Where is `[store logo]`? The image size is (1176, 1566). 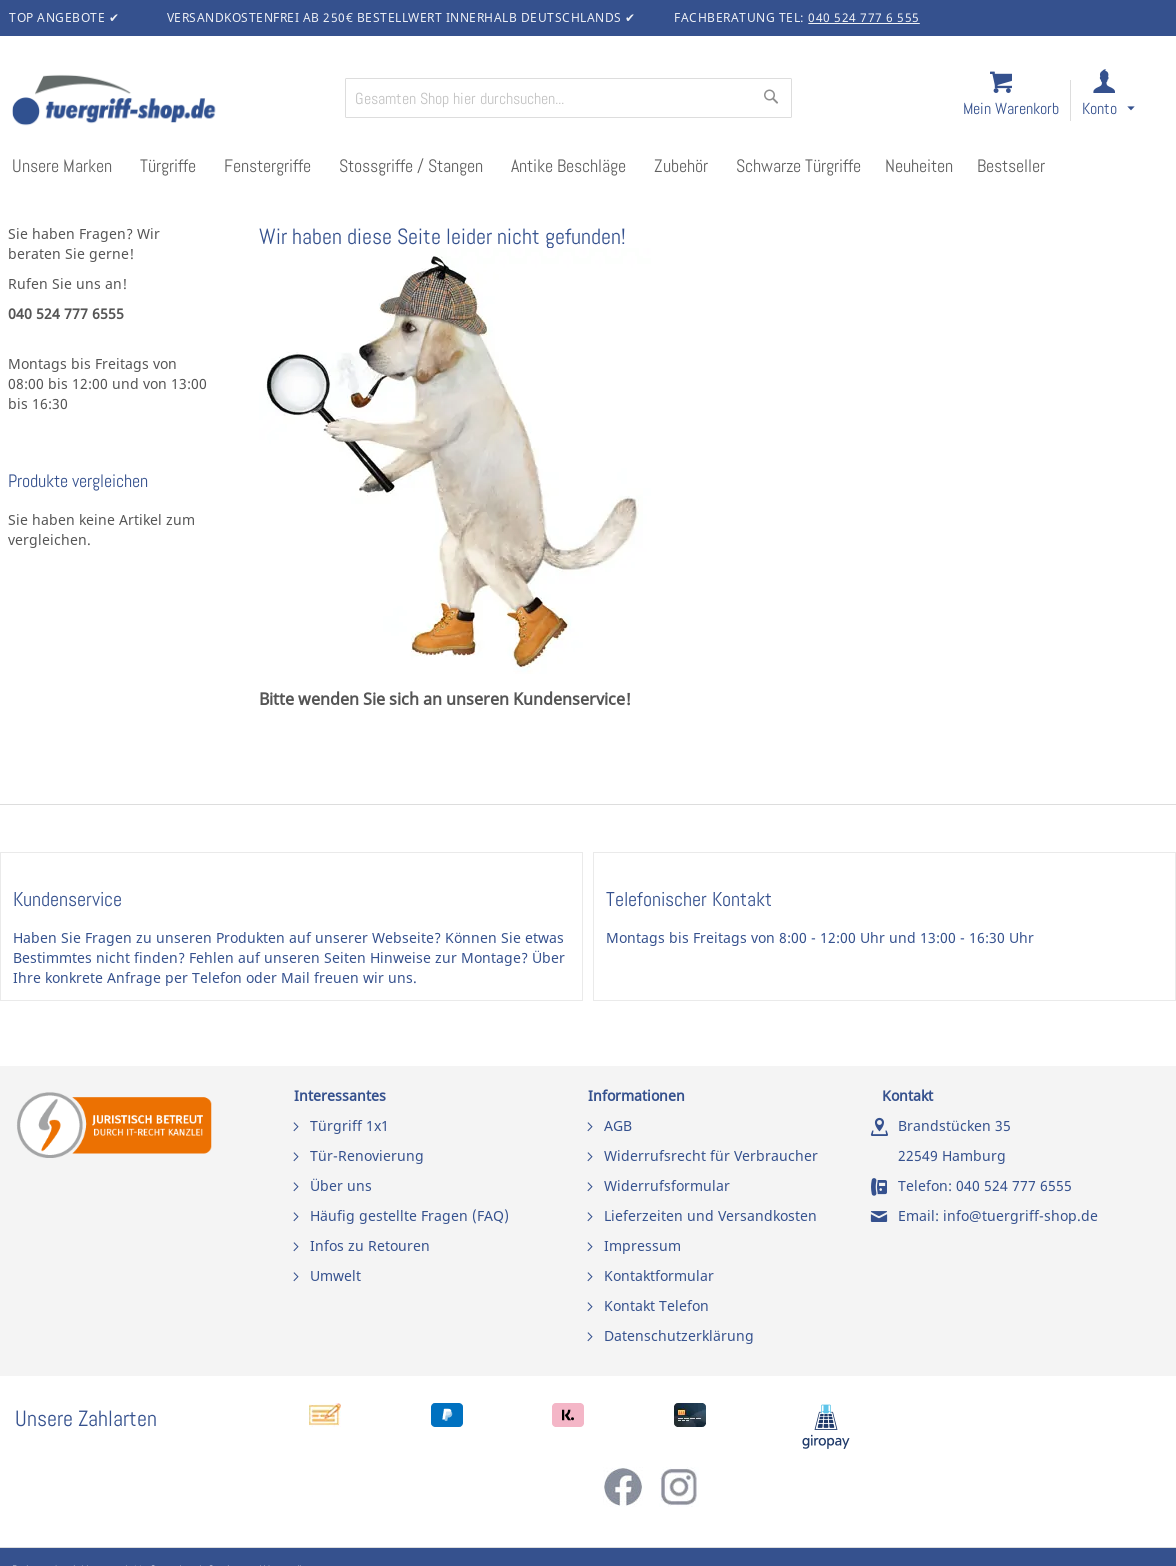 [store logo] is located at coordinates (170, 102).